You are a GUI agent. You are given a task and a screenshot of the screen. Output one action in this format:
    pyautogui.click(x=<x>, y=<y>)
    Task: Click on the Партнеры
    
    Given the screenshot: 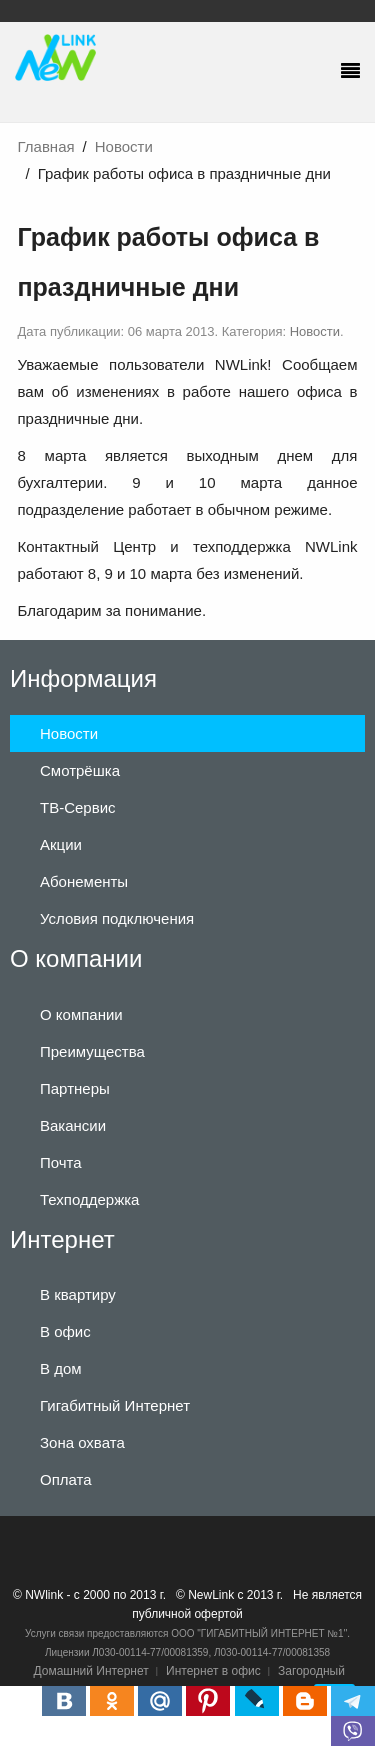 What is the action you would take?
    pyautogui.click(x=75, y=1088)
    